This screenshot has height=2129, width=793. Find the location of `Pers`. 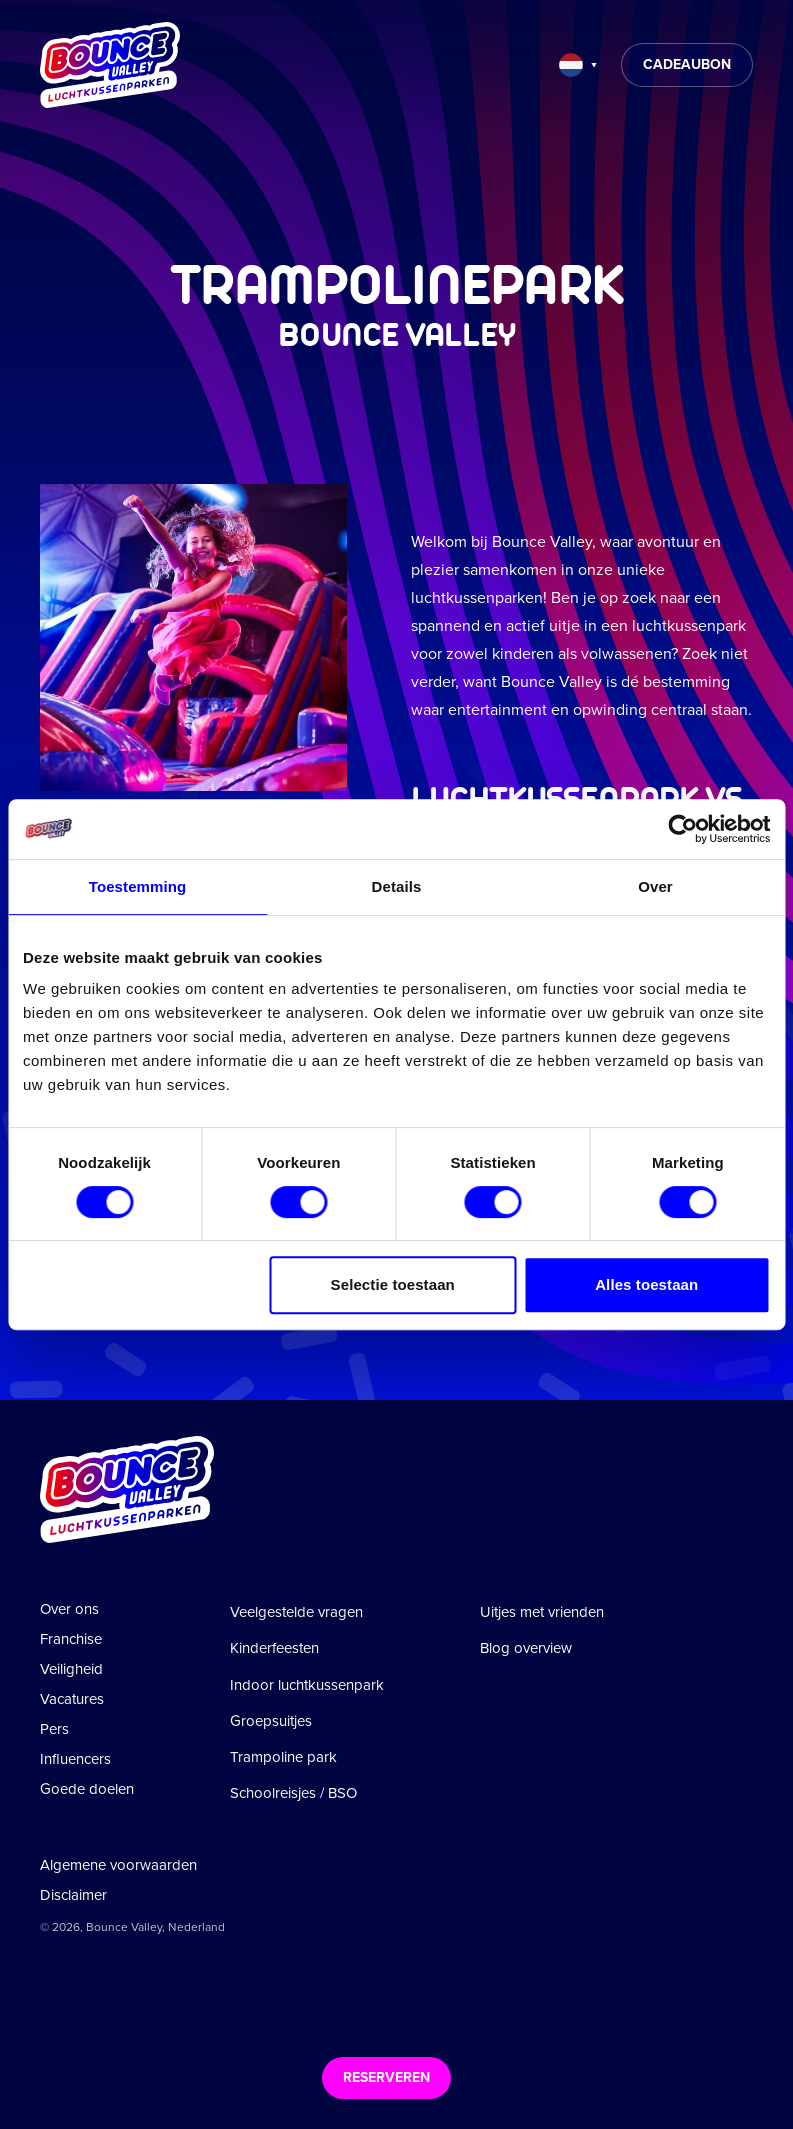

Pers is located at coordinates (54, 1729).